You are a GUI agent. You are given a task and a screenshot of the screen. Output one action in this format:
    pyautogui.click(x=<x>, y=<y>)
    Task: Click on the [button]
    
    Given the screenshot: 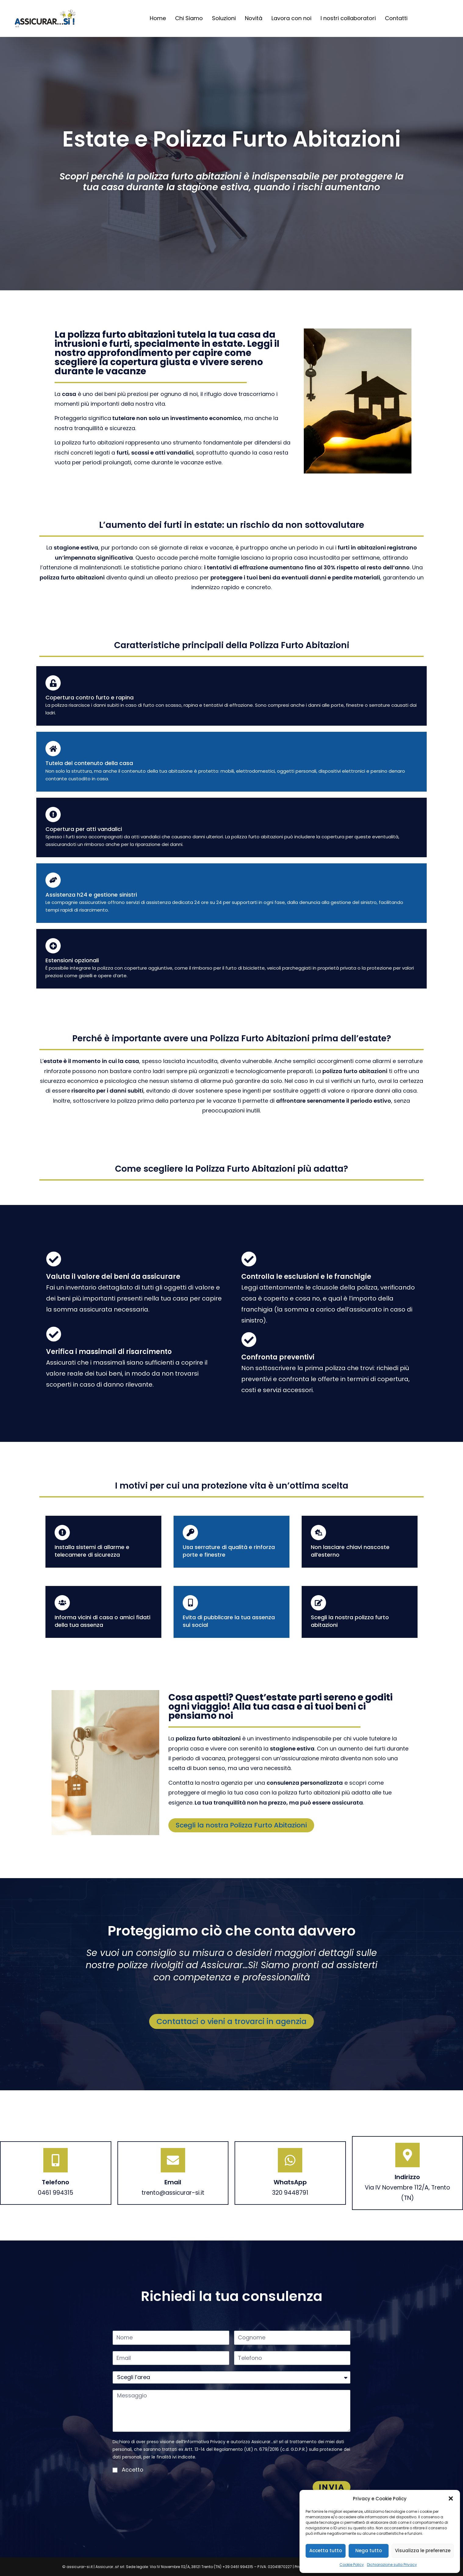 What is the action you would take?
    pyautogui.click(x=451, y=2498)
    